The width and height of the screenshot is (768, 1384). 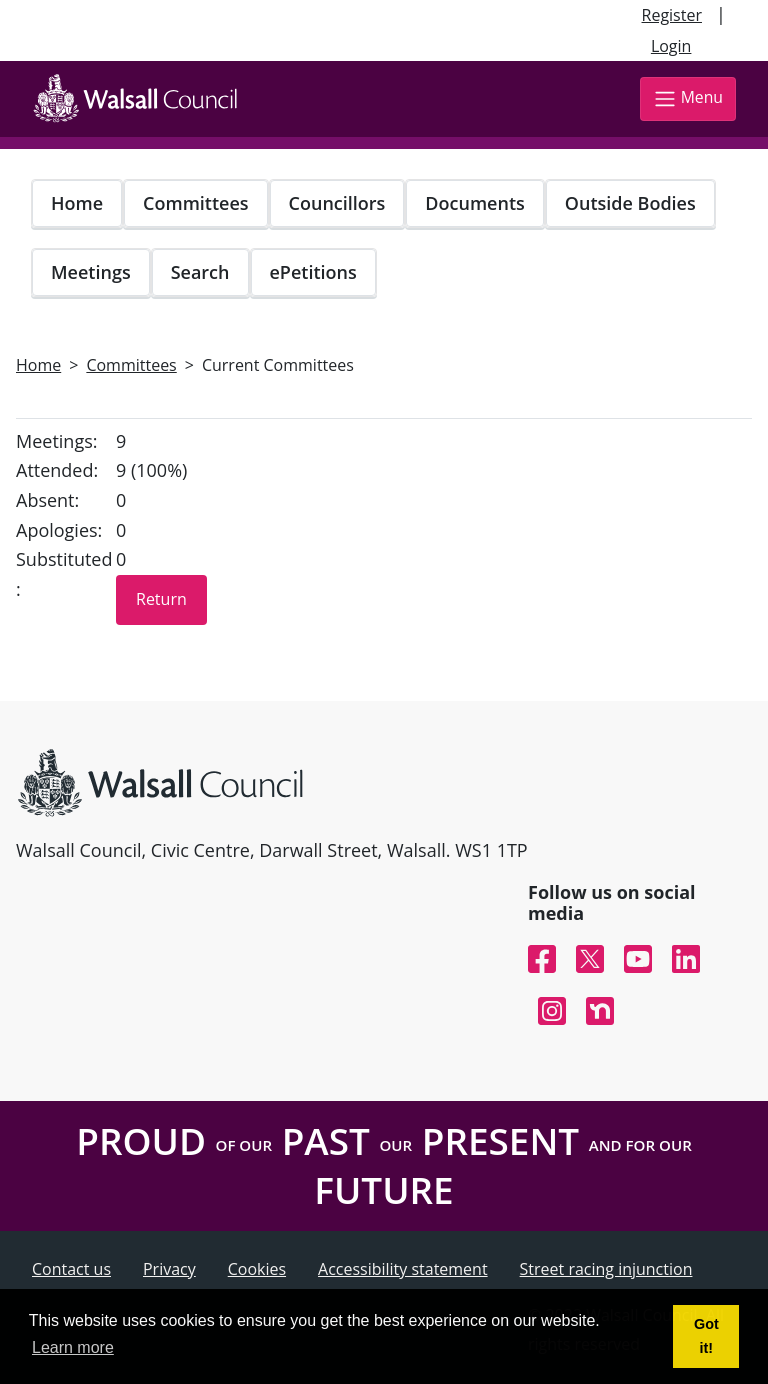 I want to click on Outside Bodies, so click(x=630, y=203).